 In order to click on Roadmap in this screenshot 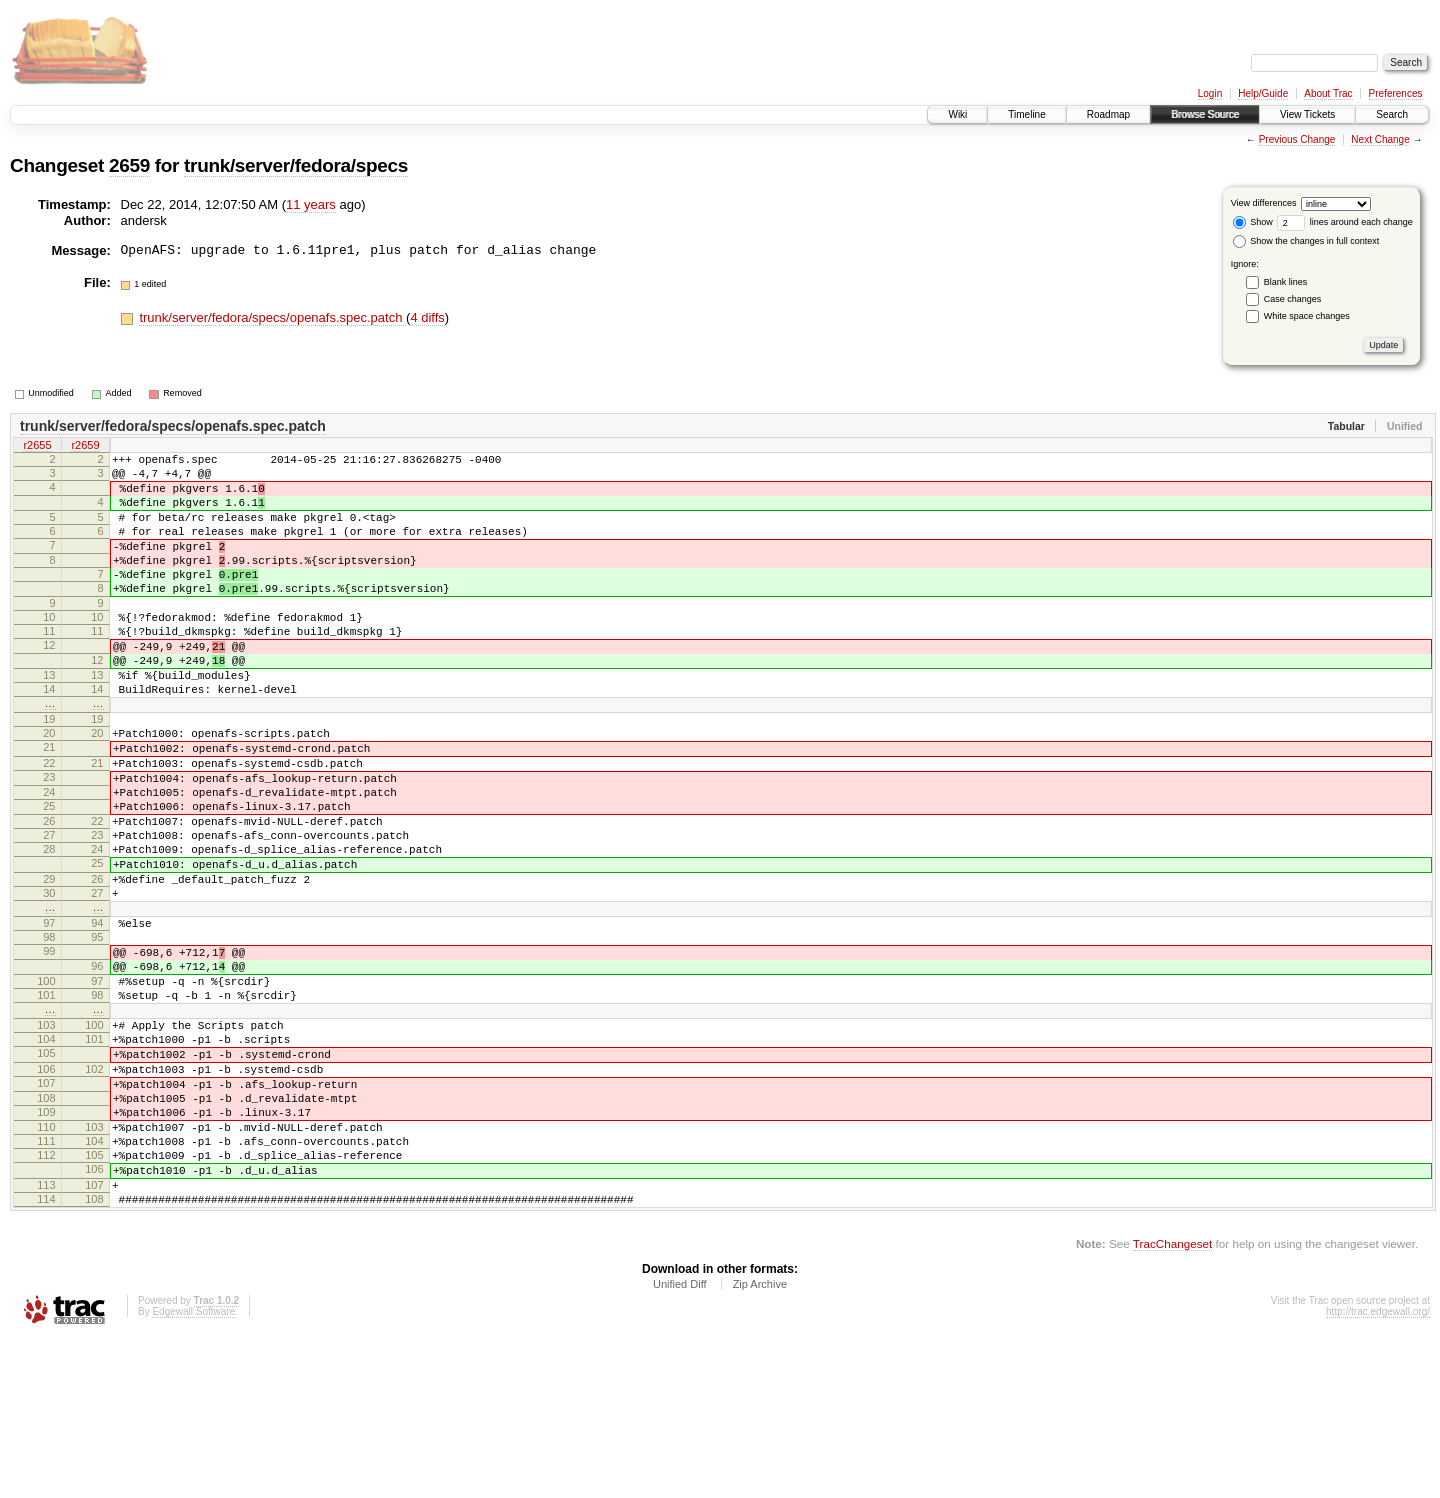, I will do `click(1108, 114)`.